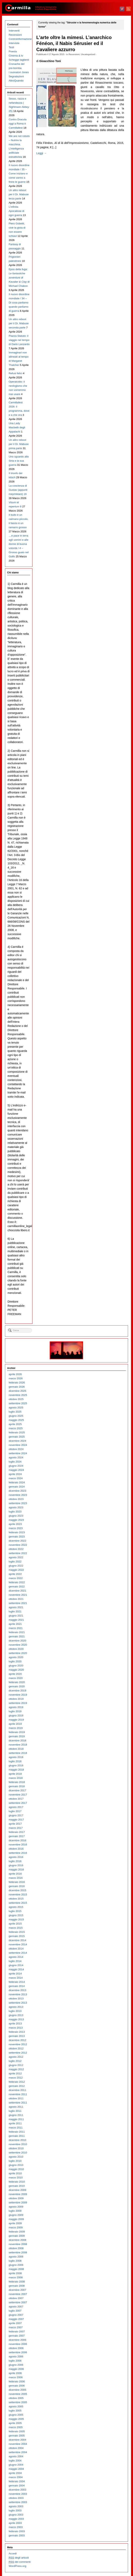 Image resolution: width=133 pixels, height=2576 pixels. I want to click on Il nuovo disordine mondiale / 35 – Come iniziano e come vanno a finire le guerre, so click(19, 173).